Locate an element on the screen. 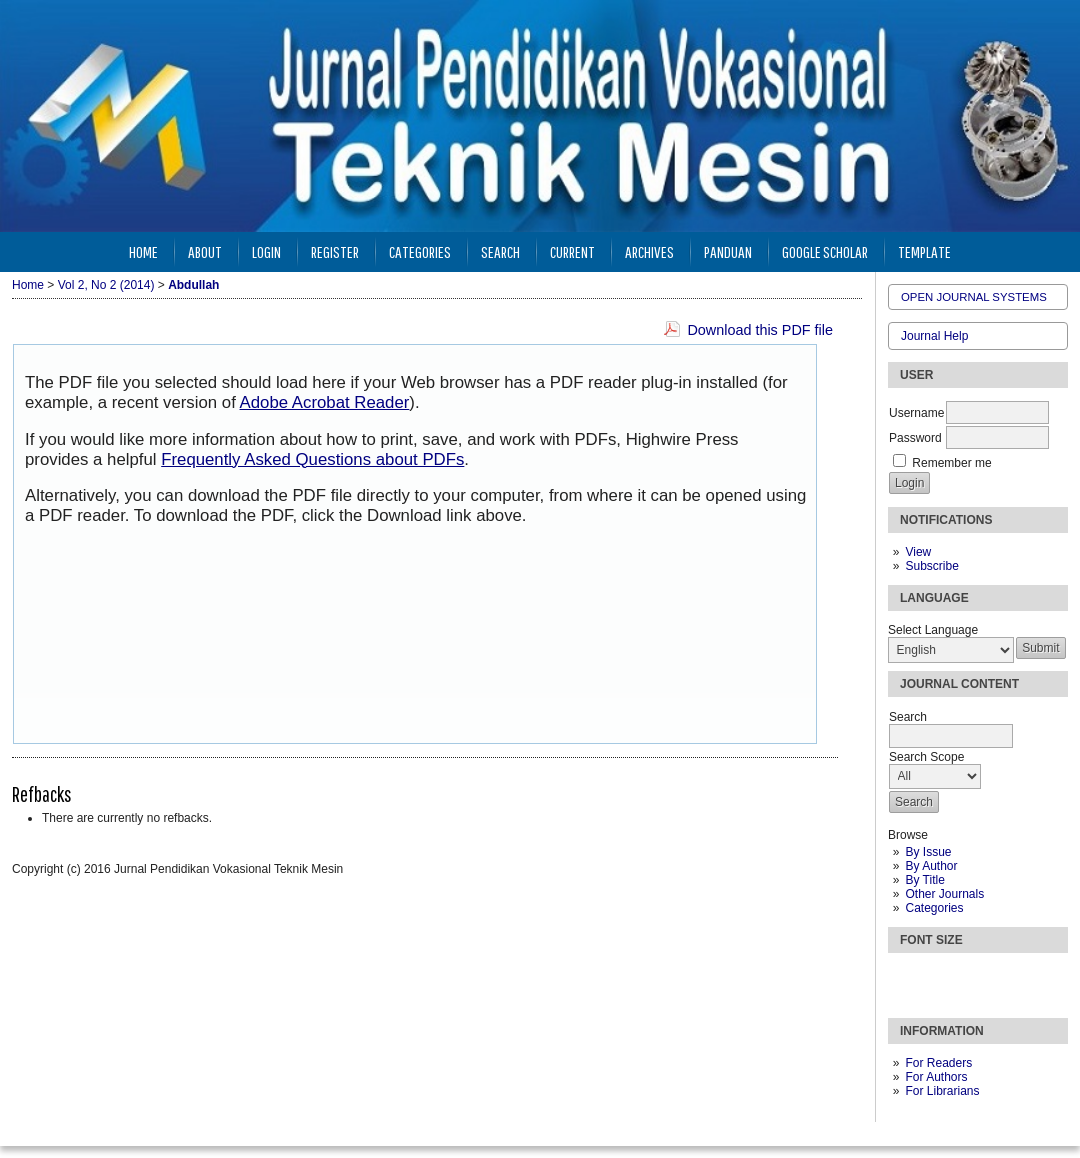 This screenshot has height=1158, width=1080. By Title is located at coordinates (924, 880).